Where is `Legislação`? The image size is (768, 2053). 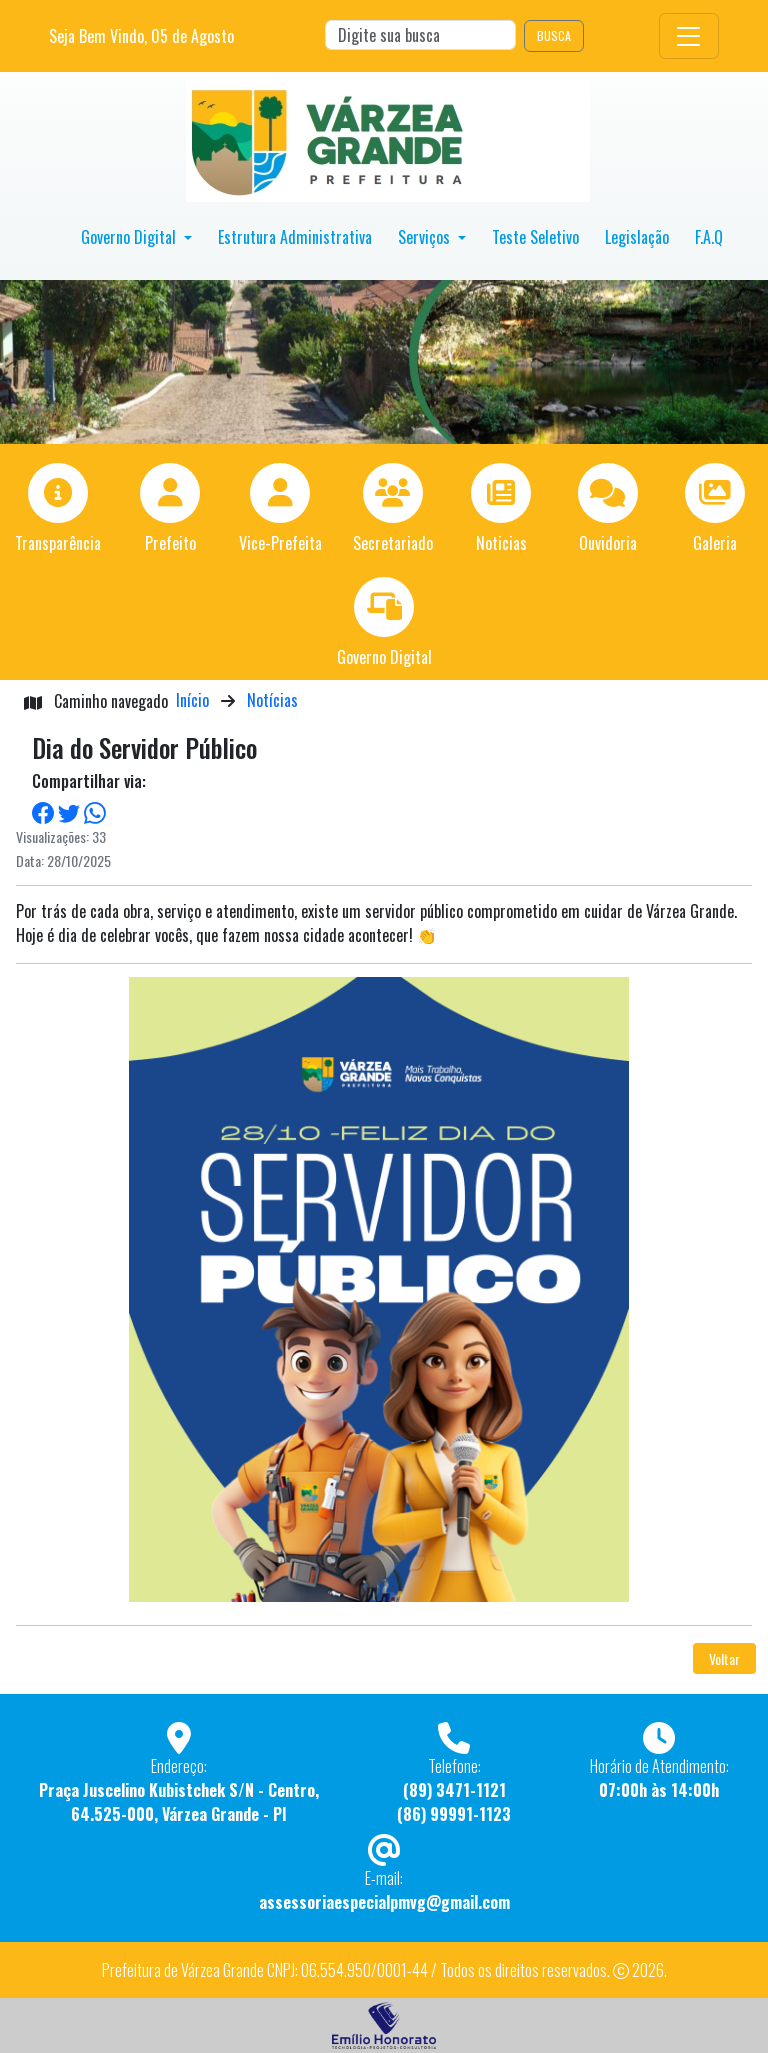
Legislação is located at coordinates (637, 237).